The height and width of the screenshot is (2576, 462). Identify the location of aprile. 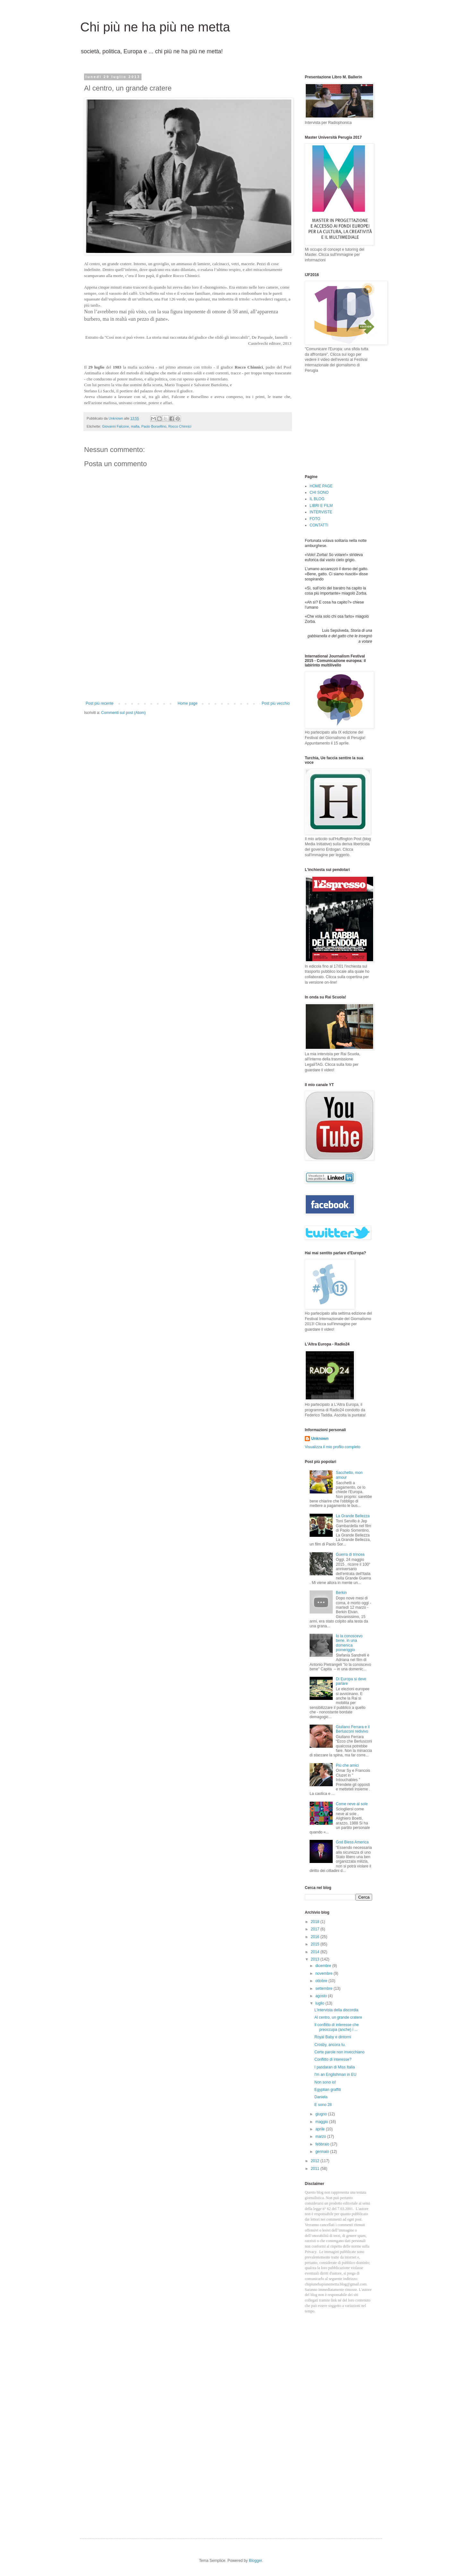
(320, 2129).